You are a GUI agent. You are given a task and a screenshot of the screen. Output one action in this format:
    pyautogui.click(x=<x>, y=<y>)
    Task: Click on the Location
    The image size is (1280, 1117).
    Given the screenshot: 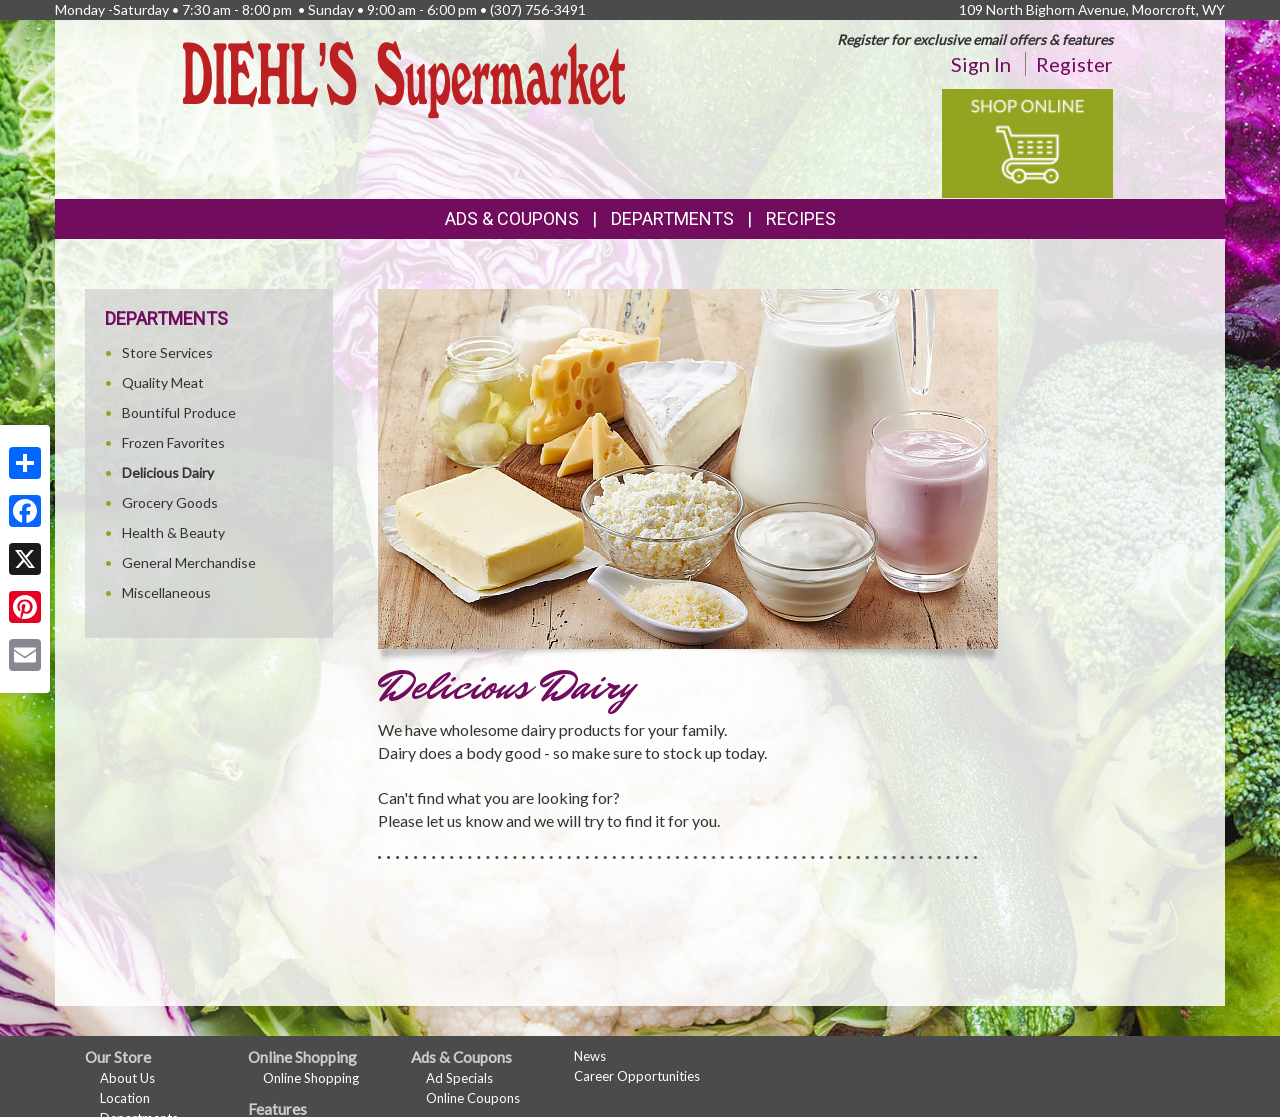 What is the action you would take?
    pyautogui.click(x=125, y=1098)
    